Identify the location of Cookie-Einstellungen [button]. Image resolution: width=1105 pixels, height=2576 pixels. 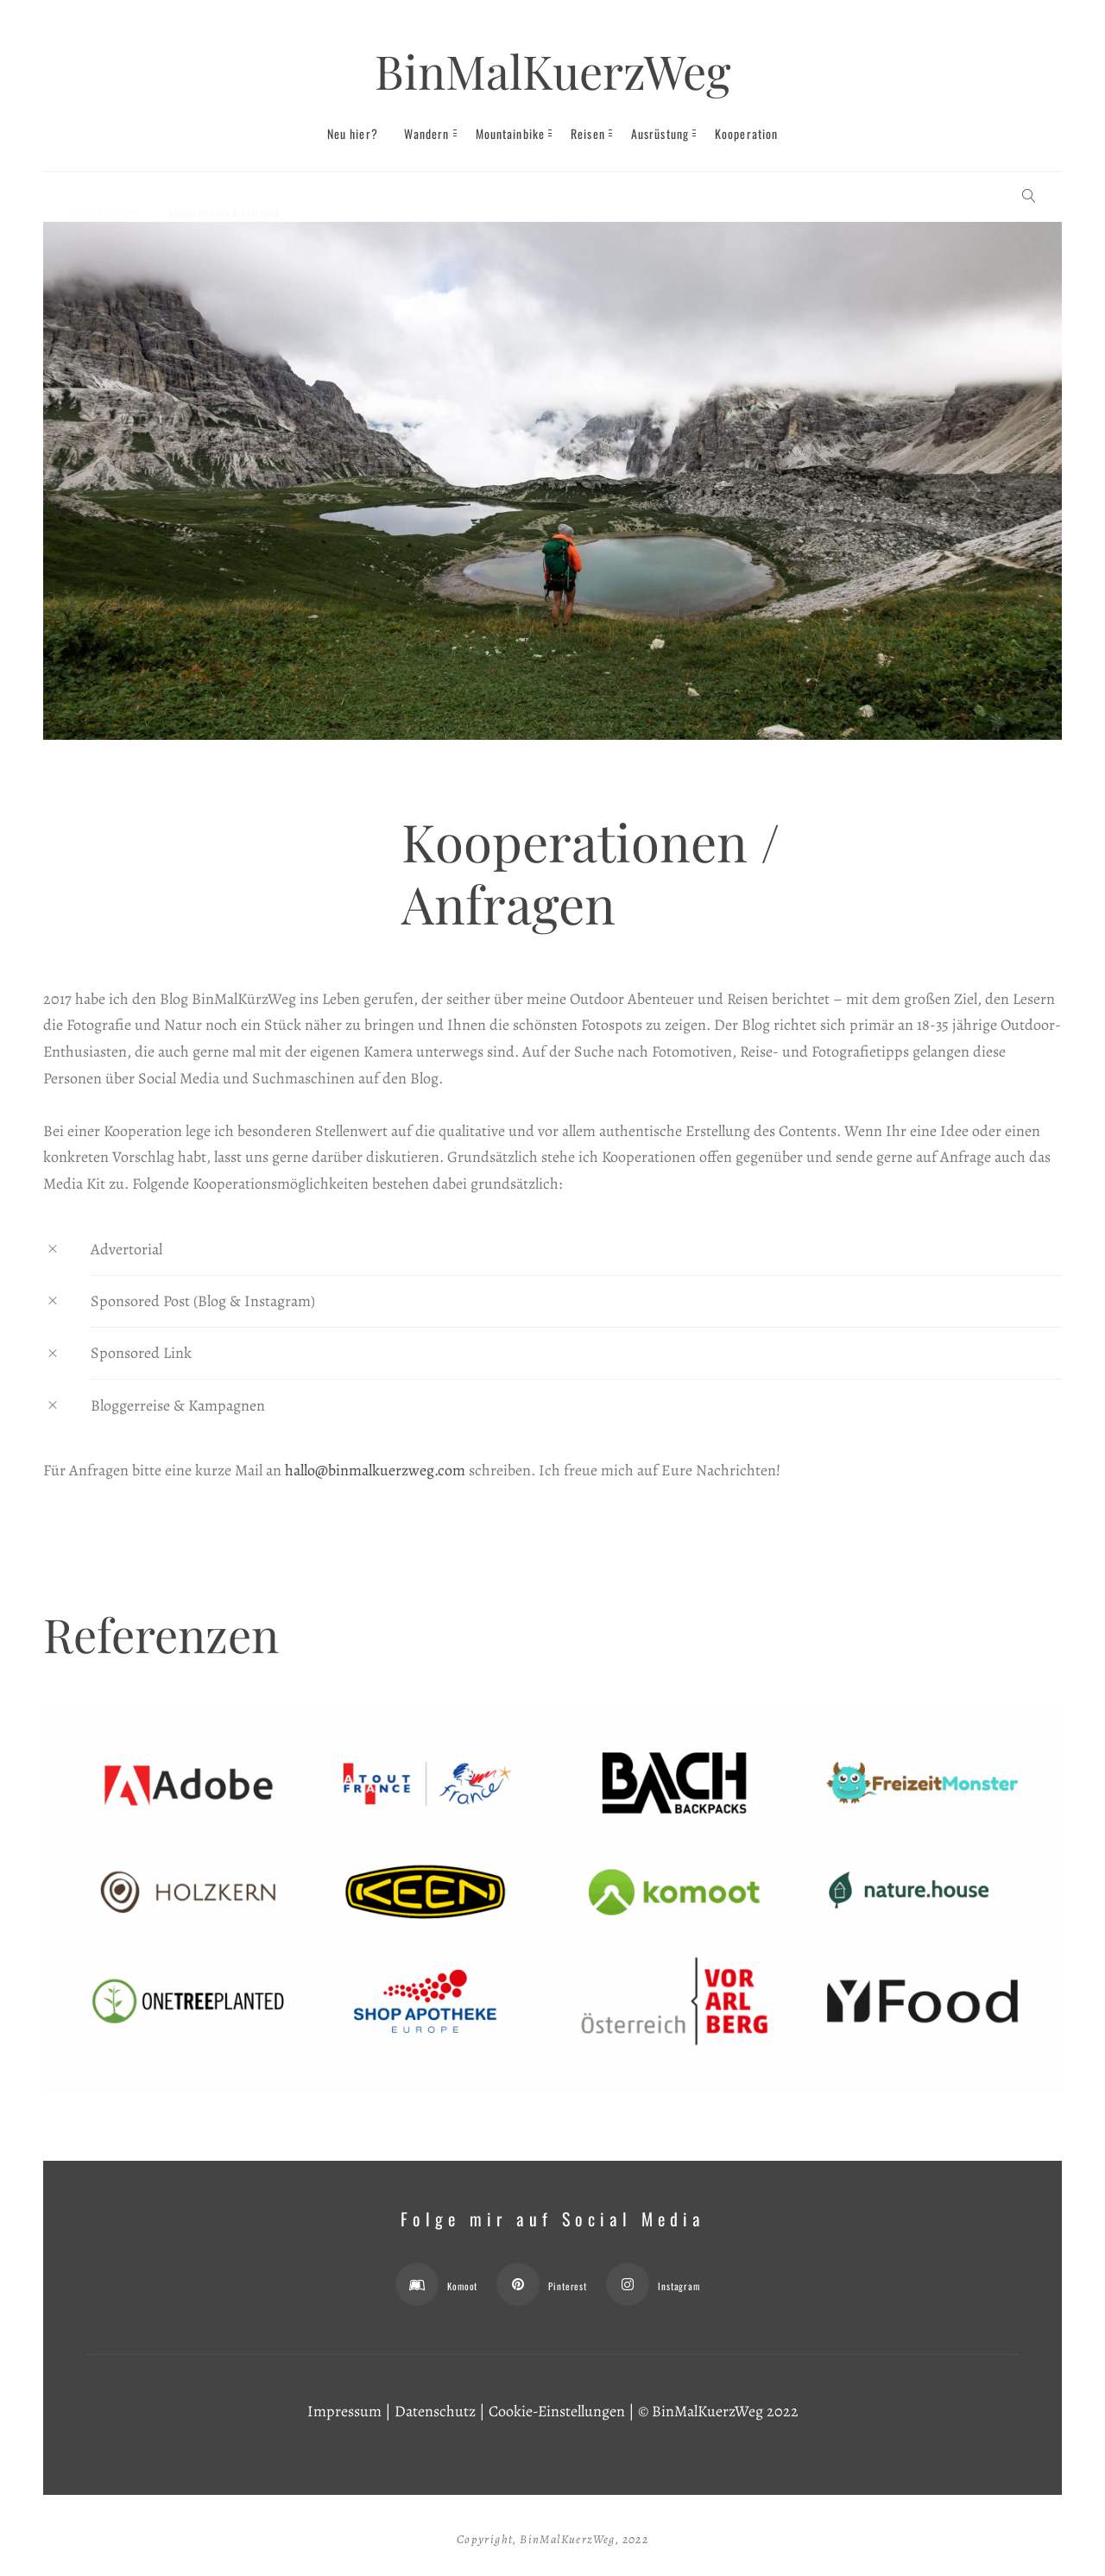
(557, 2411).